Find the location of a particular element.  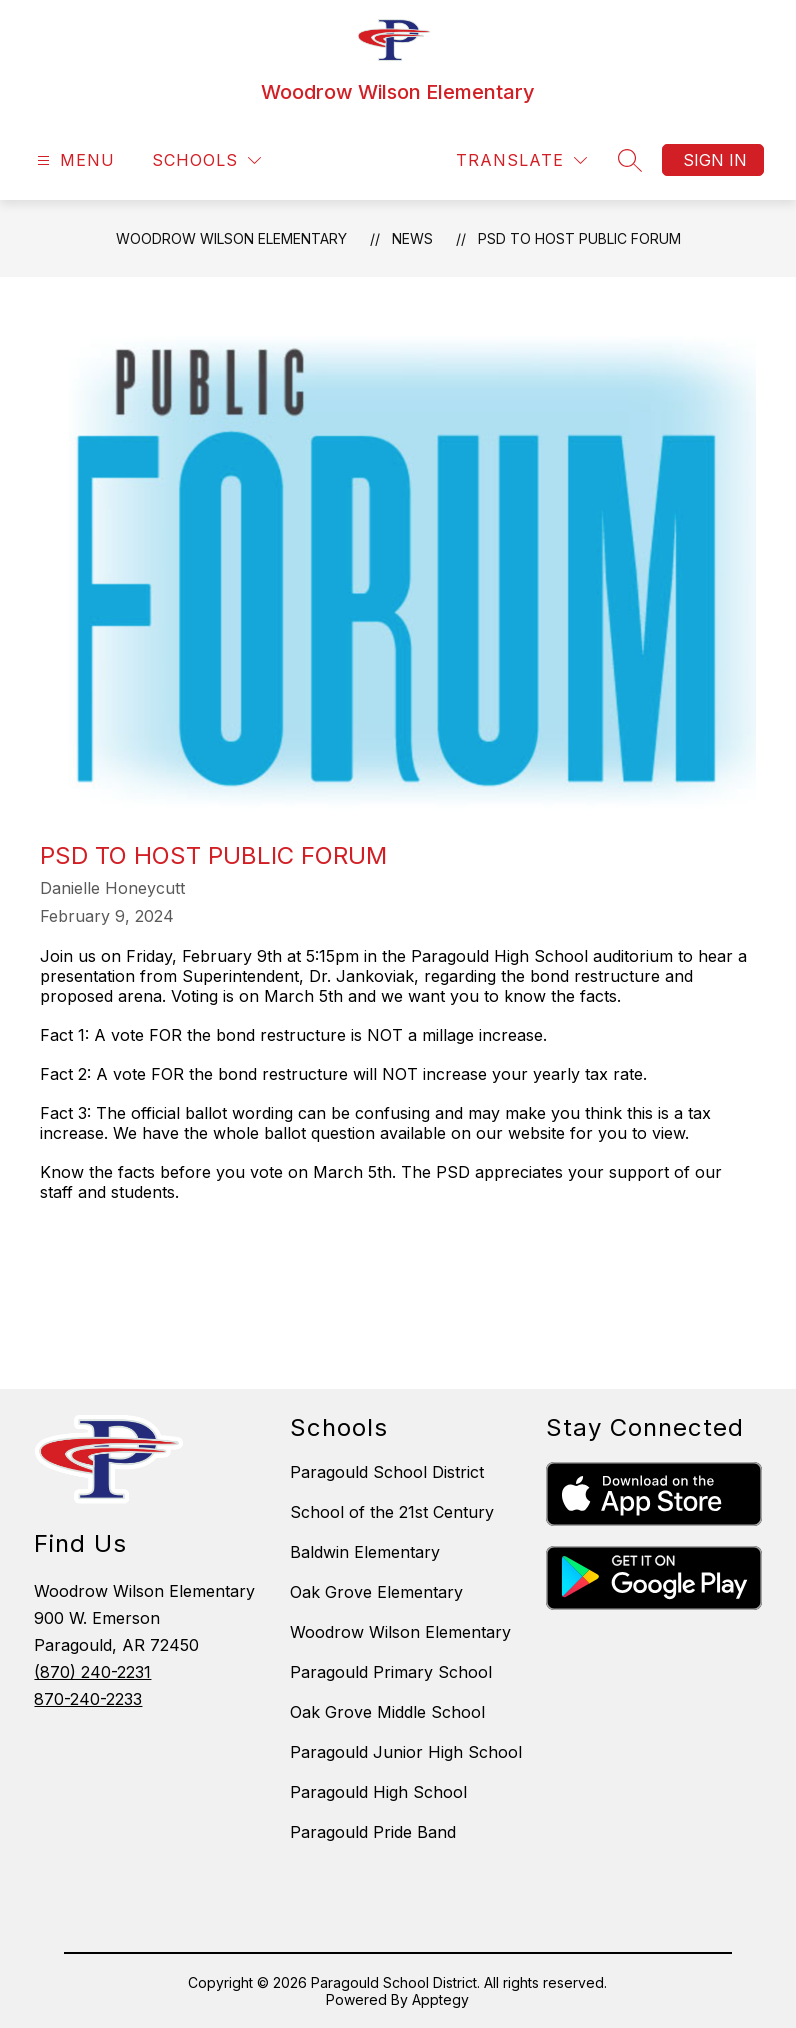

Paragould Junior High School is located at coordinates (406, 1752).